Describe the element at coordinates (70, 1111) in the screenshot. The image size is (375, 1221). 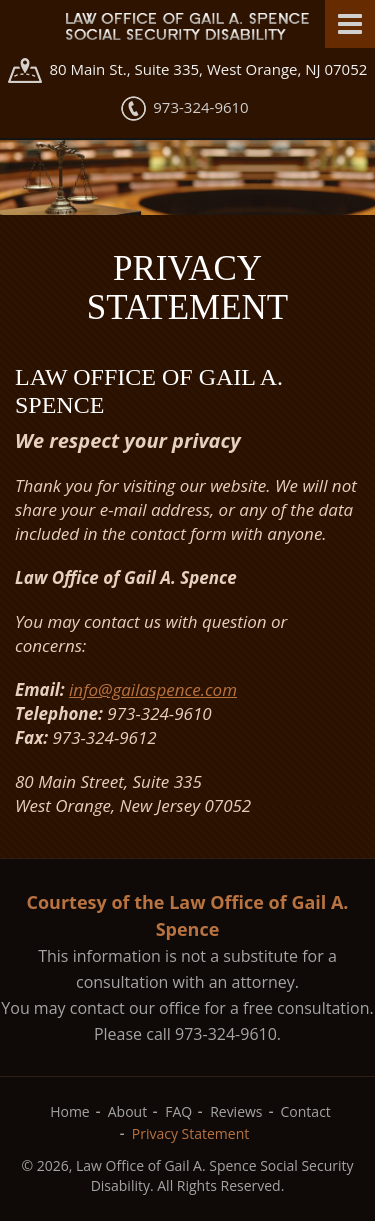
I see `Home` at that location.